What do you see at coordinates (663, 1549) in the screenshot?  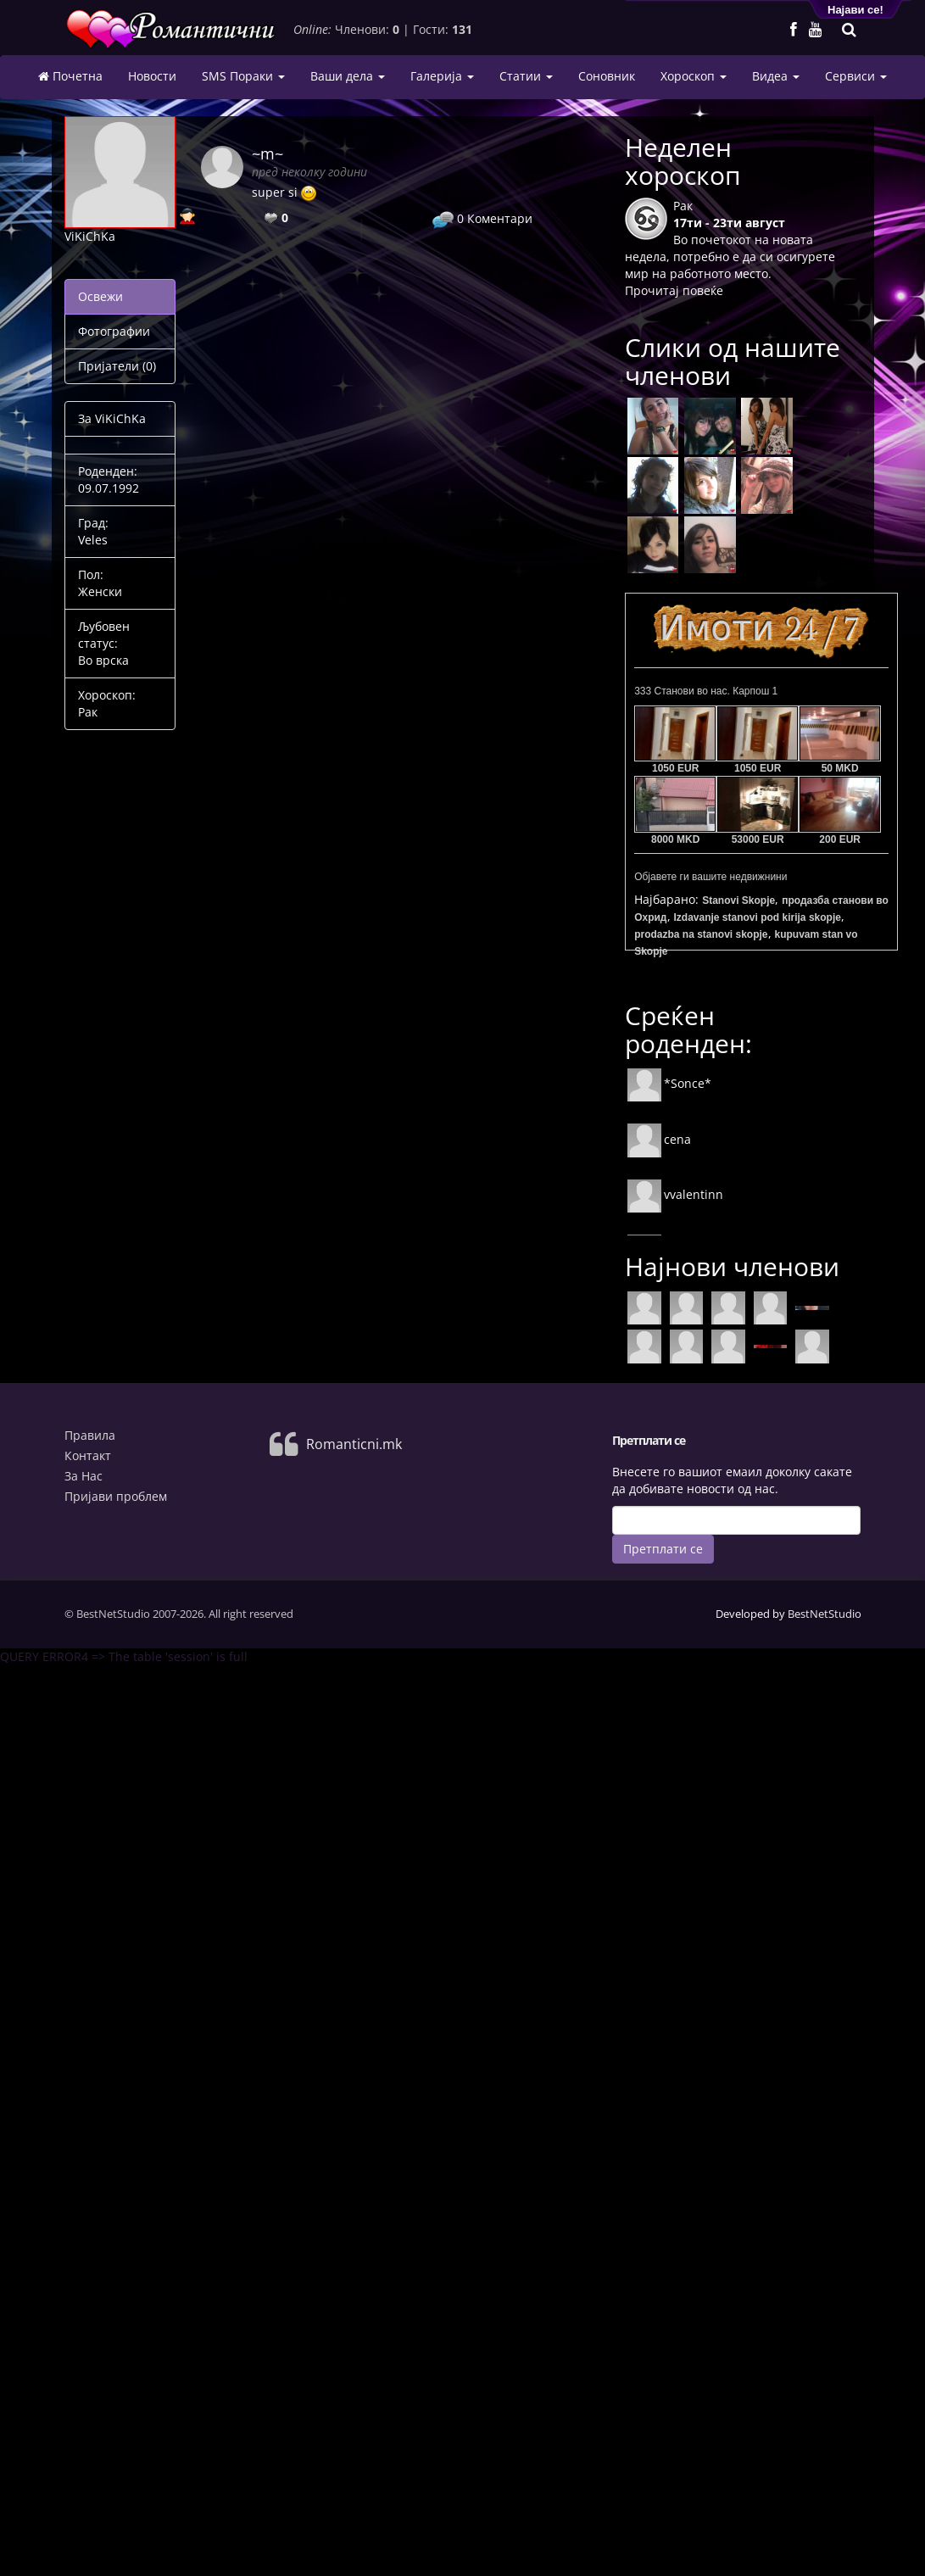 I see `Претплати се` at bounding box center [663, 1549].